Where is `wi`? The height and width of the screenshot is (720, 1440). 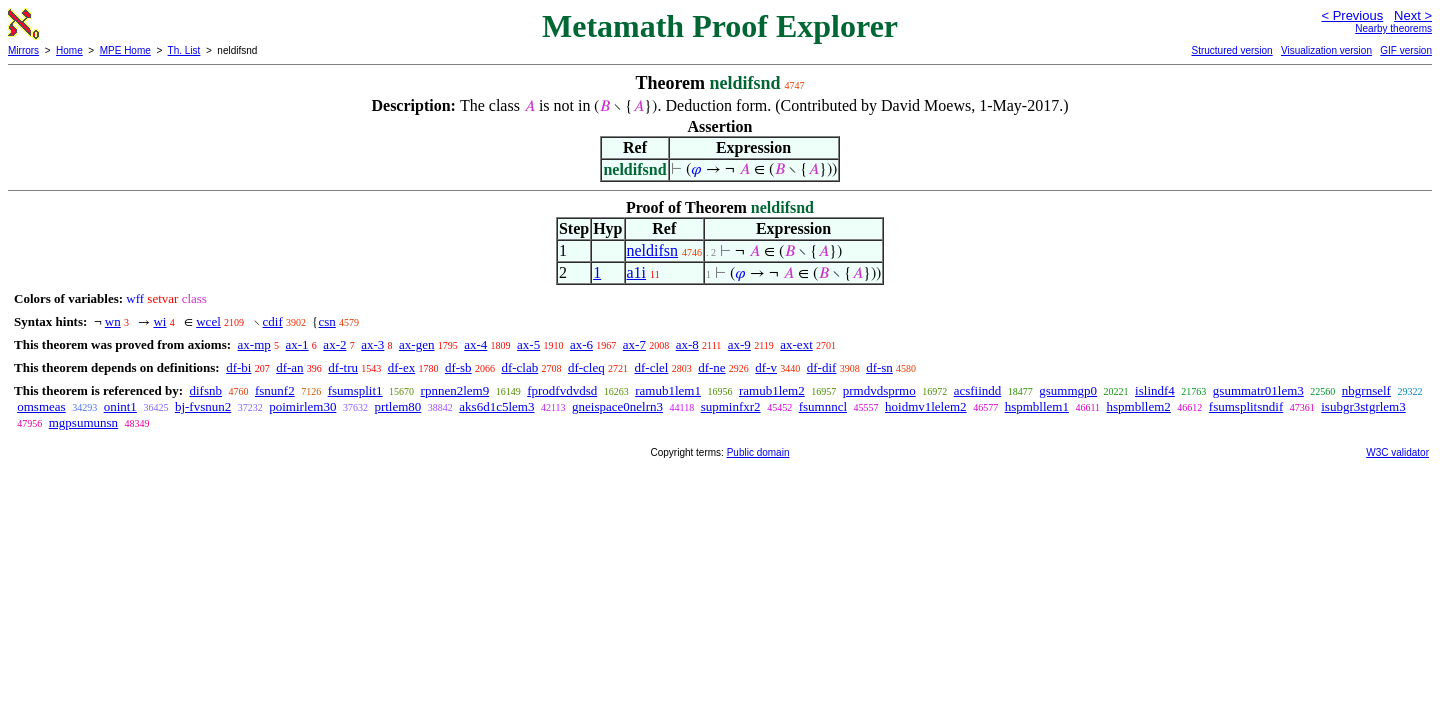 wi is located at coordinates (159, 321).